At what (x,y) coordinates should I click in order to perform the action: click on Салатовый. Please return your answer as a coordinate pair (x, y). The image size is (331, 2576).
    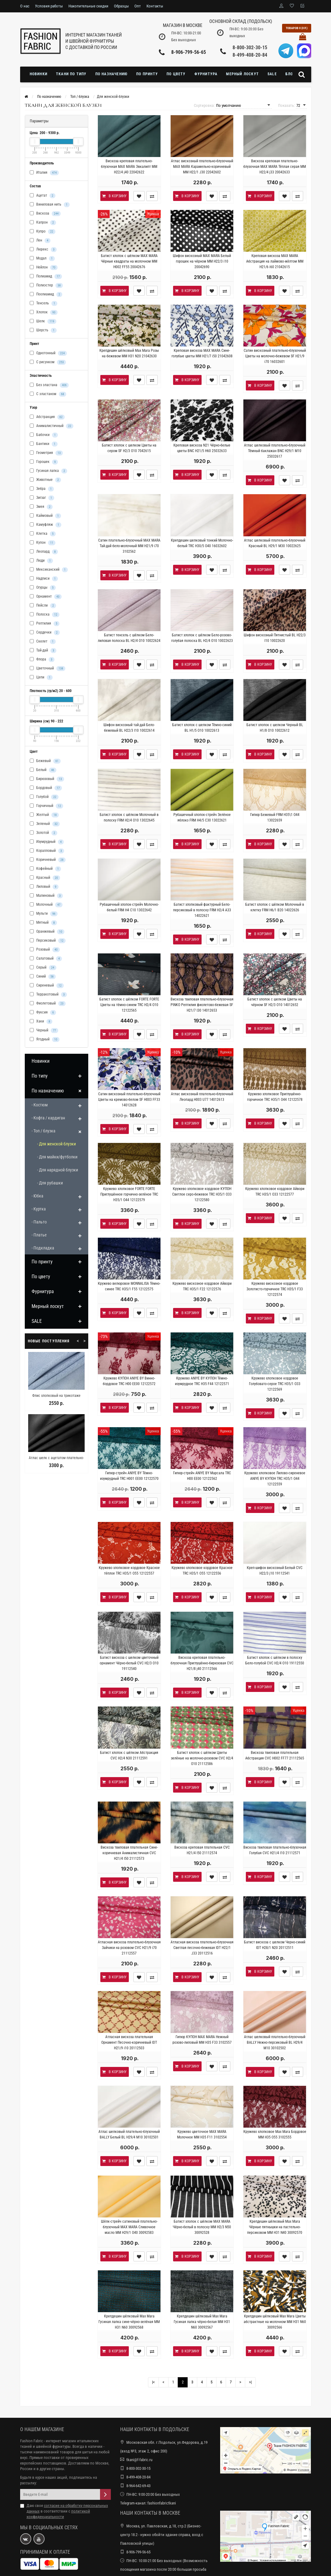
    Looking at the image, I should click on (46, 958).